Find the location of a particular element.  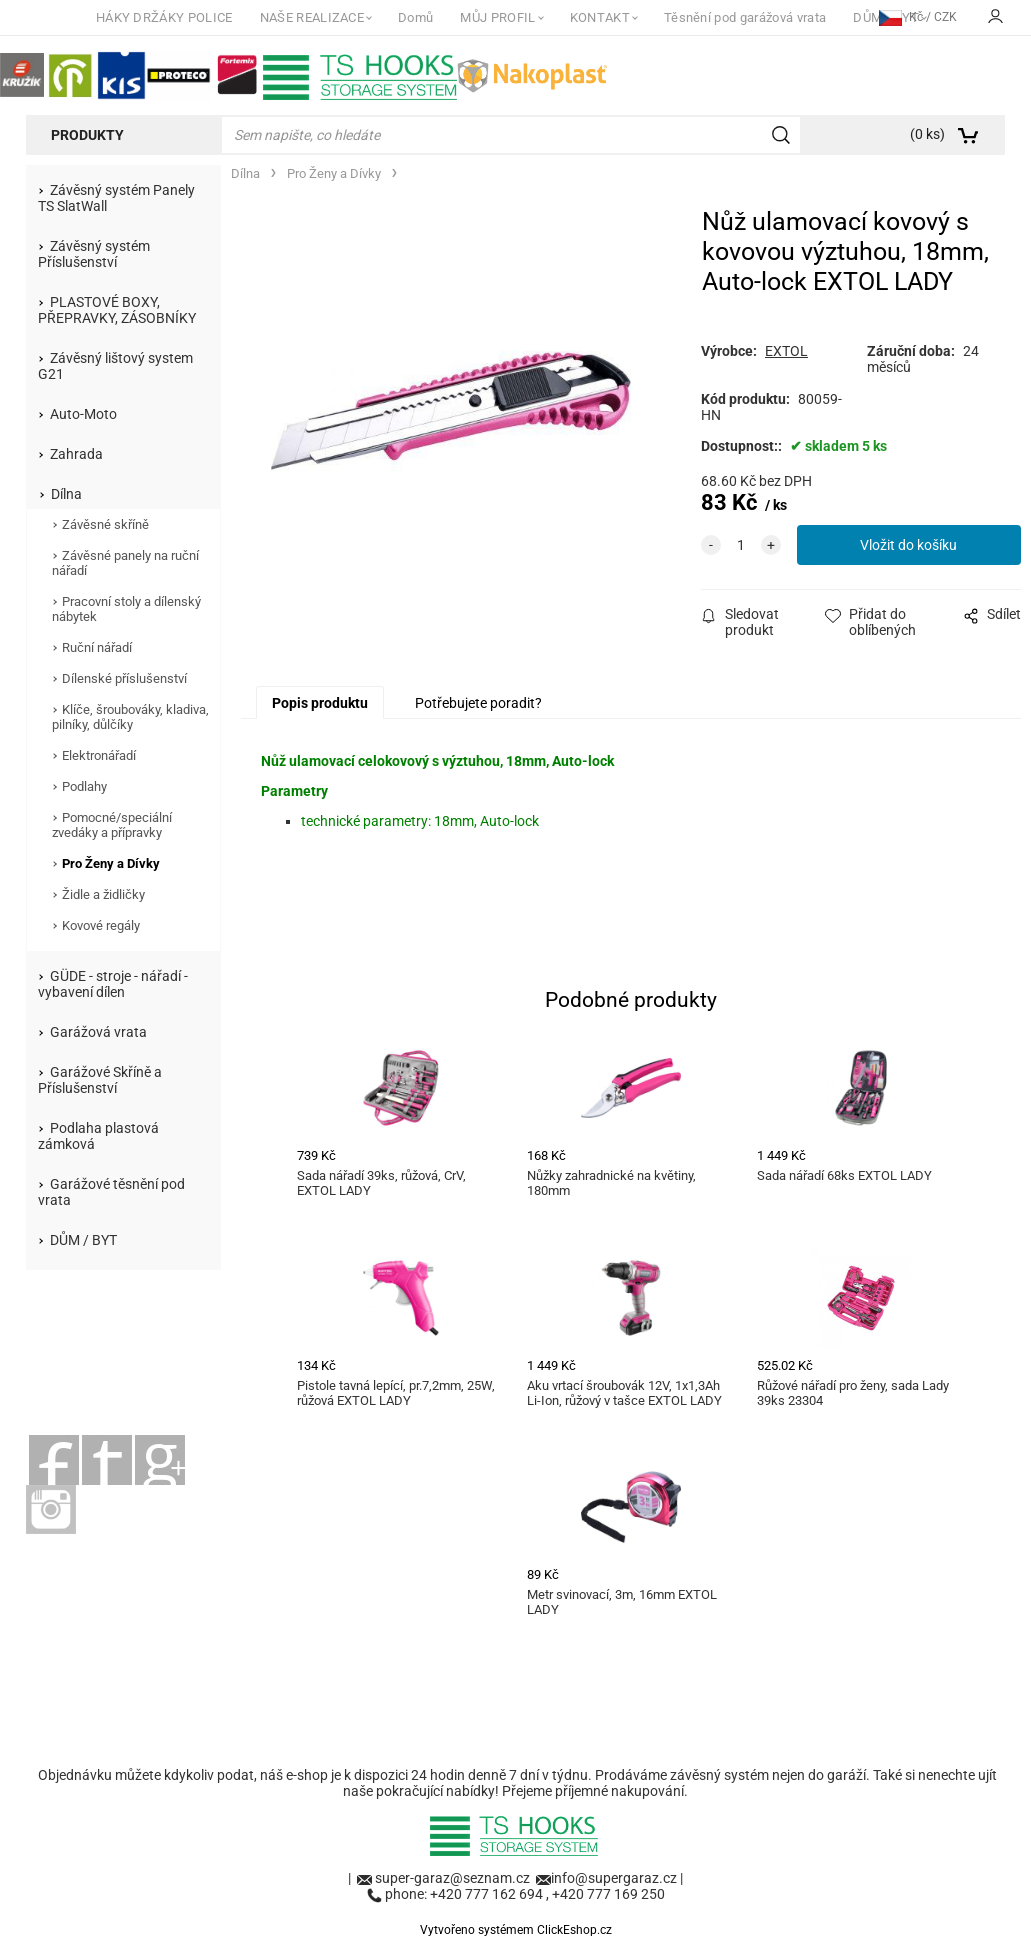

Garážové těsnění pod vrata is located at coordinates (111, 1192).